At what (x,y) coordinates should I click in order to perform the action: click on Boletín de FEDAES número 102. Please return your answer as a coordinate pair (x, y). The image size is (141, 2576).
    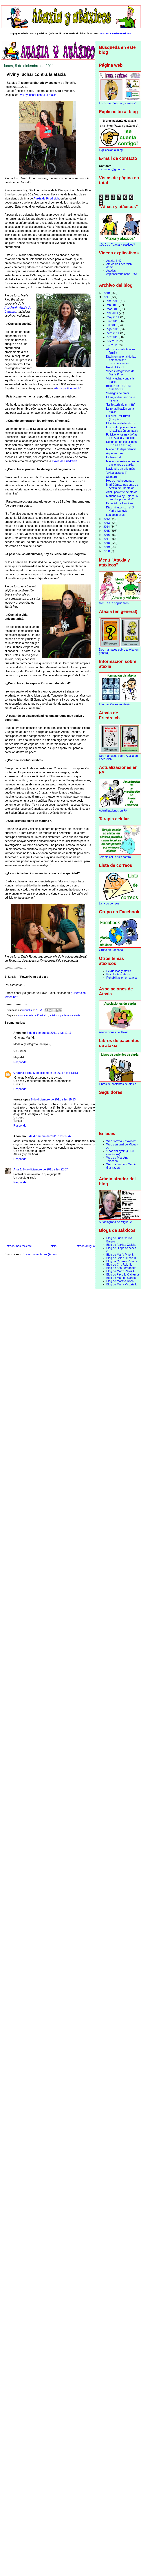
    Looking at the image, I should click on (118, 387).